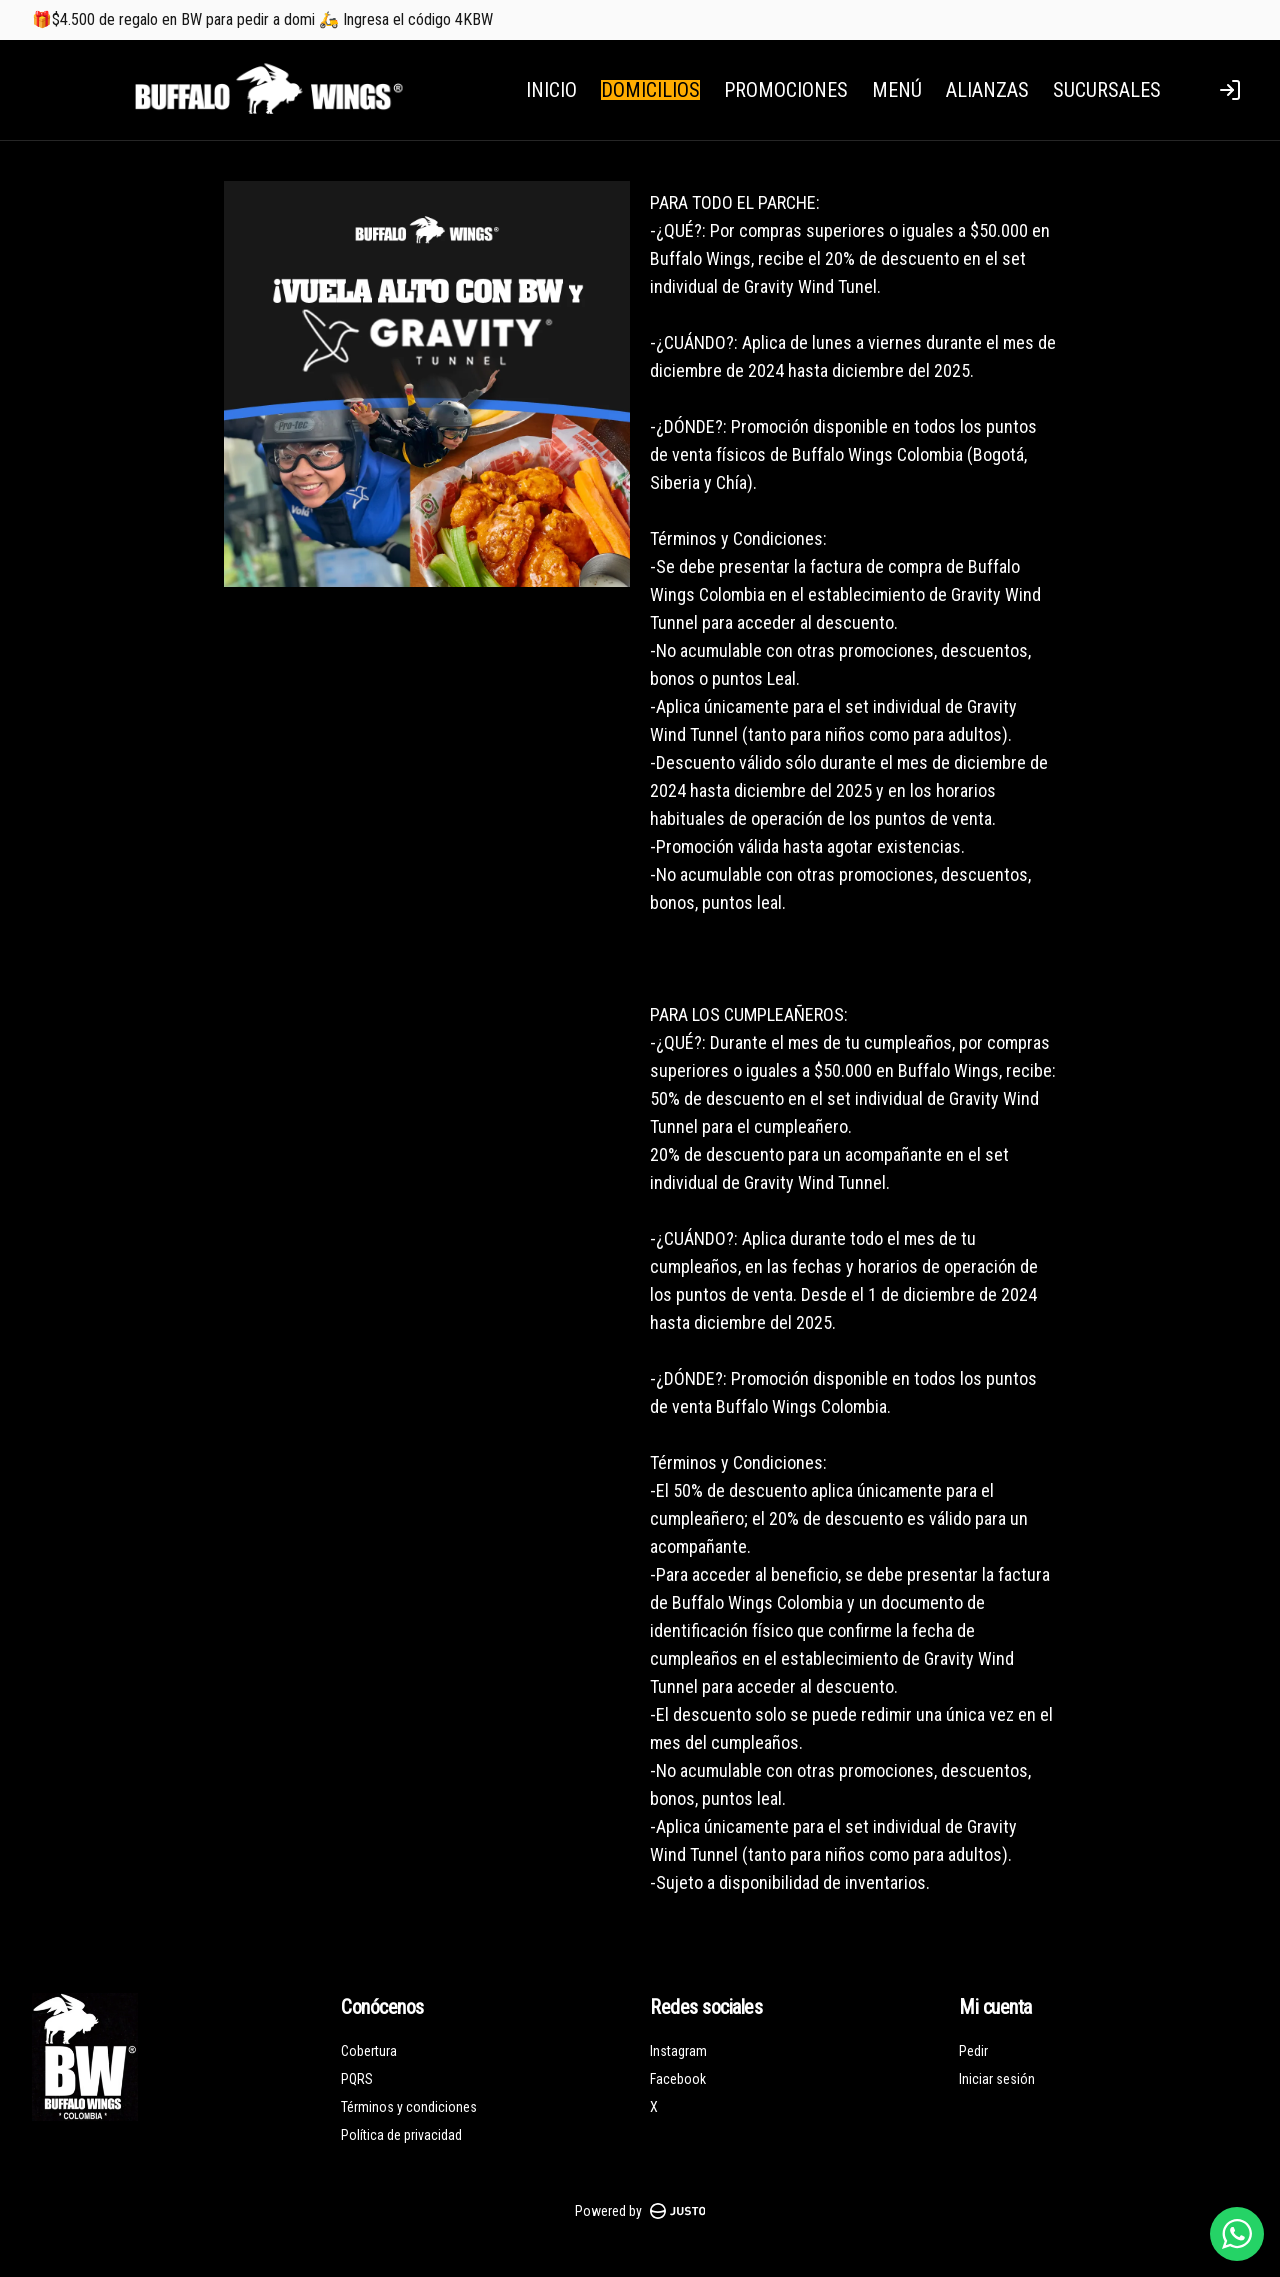 The image size is (1280, 2277). What do you see at coordinates (409, 2107) in the screenshot?
I see `Términos y condiciones` at bounding box center [409, 2107].